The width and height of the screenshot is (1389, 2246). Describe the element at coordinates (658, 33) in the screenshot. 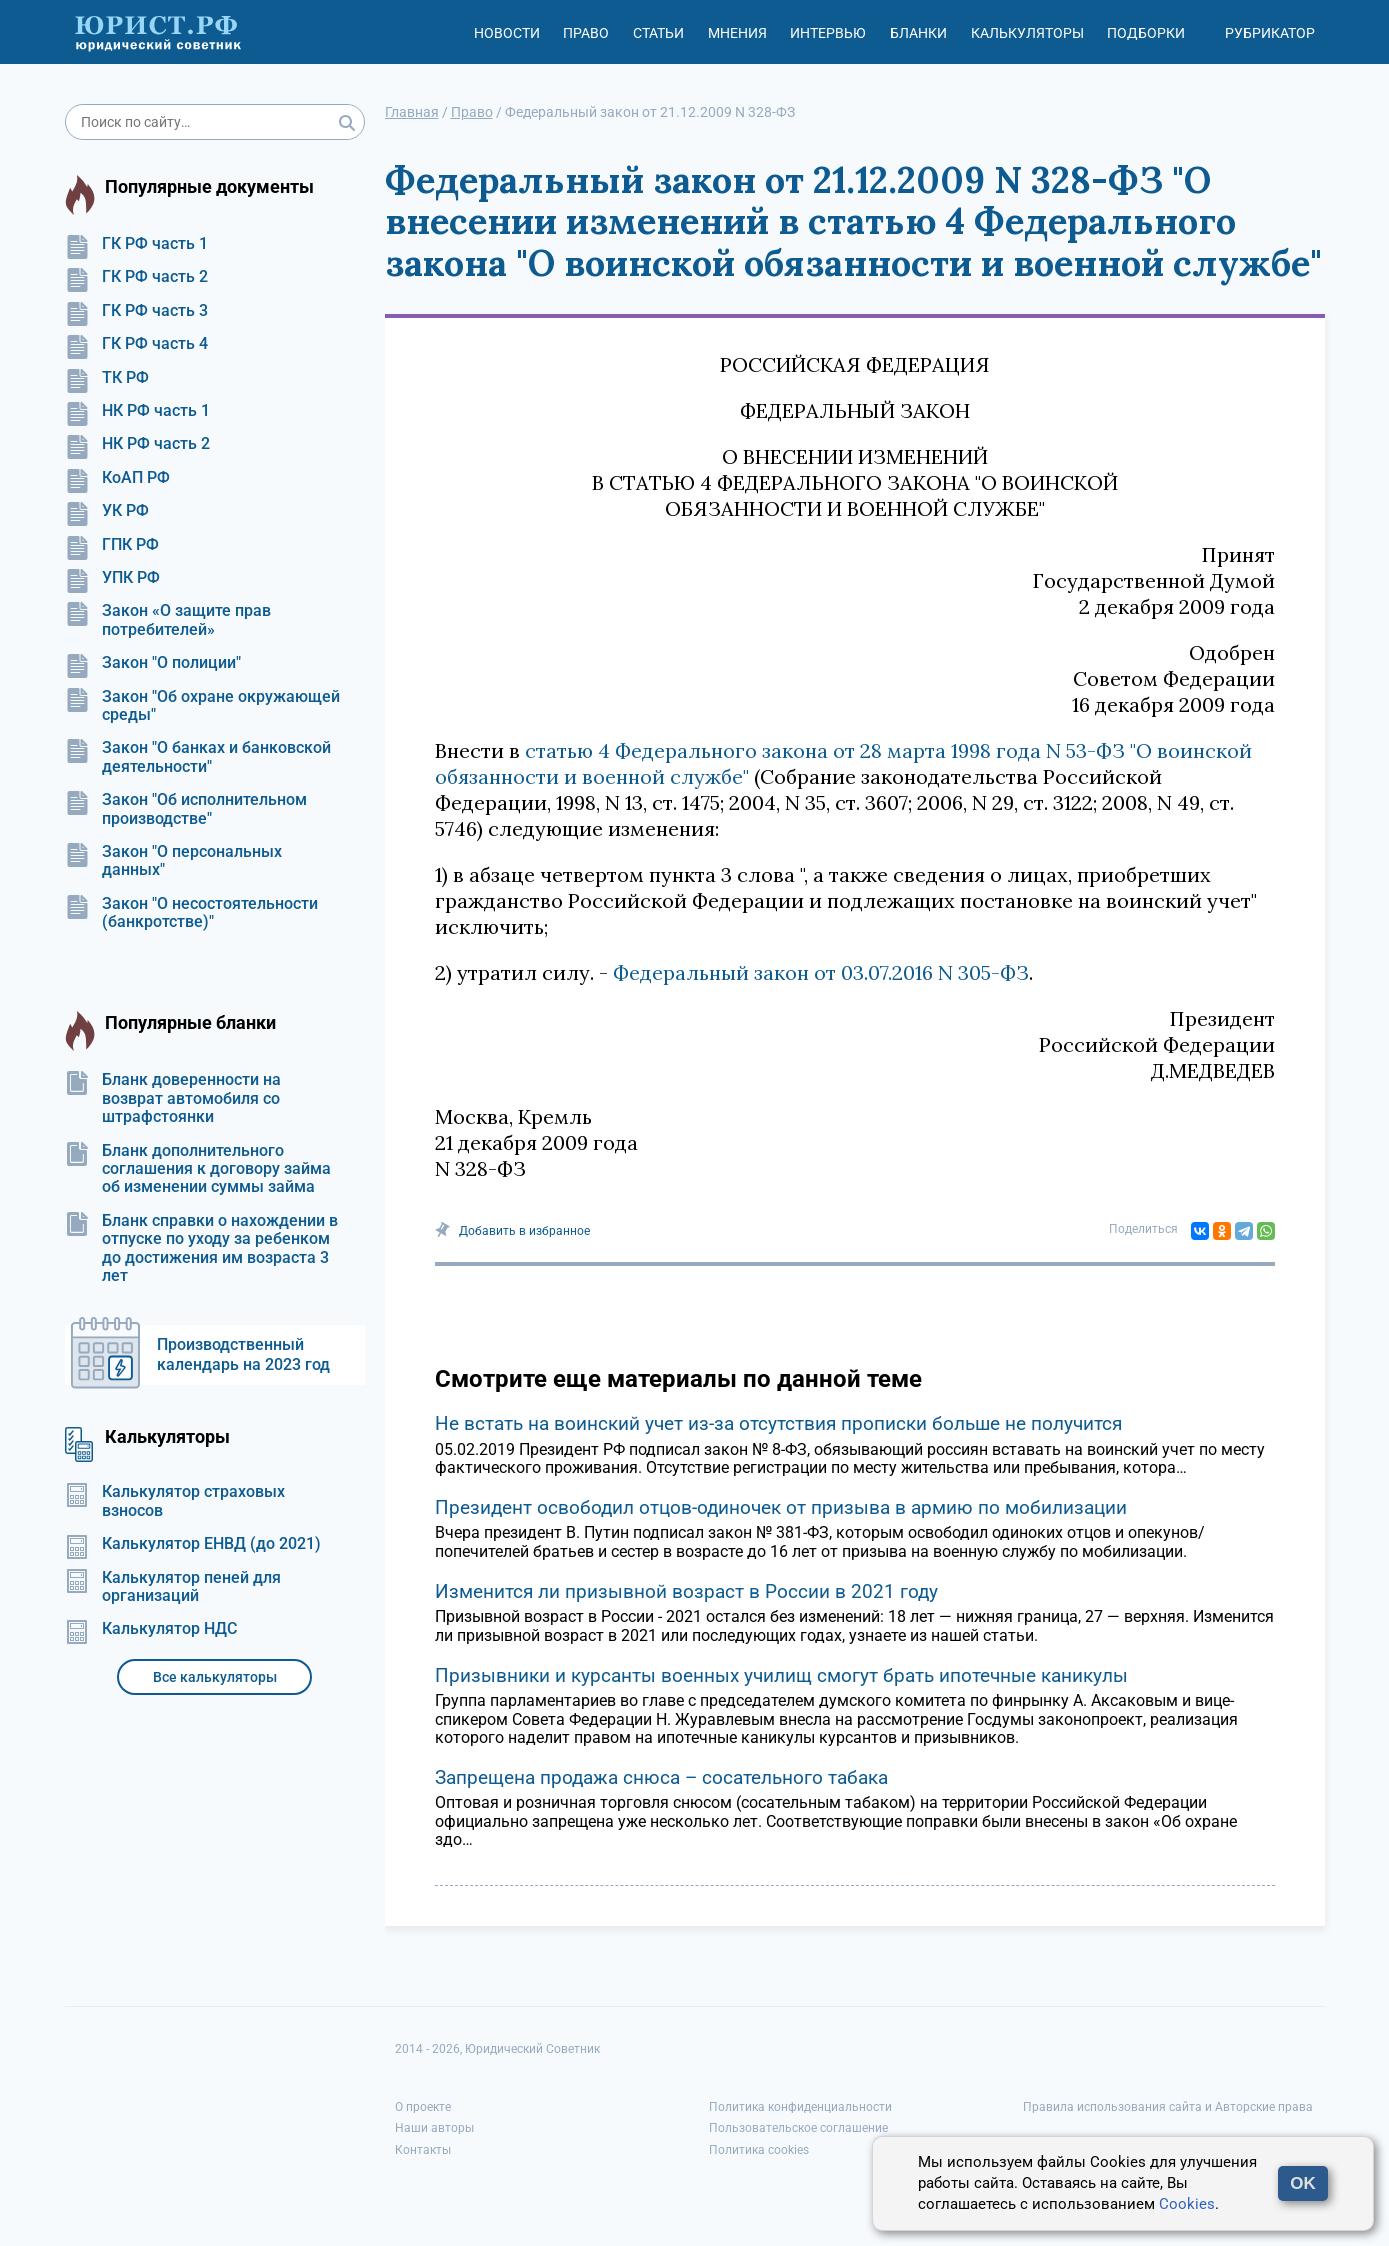

I see `Статьи` at that location.